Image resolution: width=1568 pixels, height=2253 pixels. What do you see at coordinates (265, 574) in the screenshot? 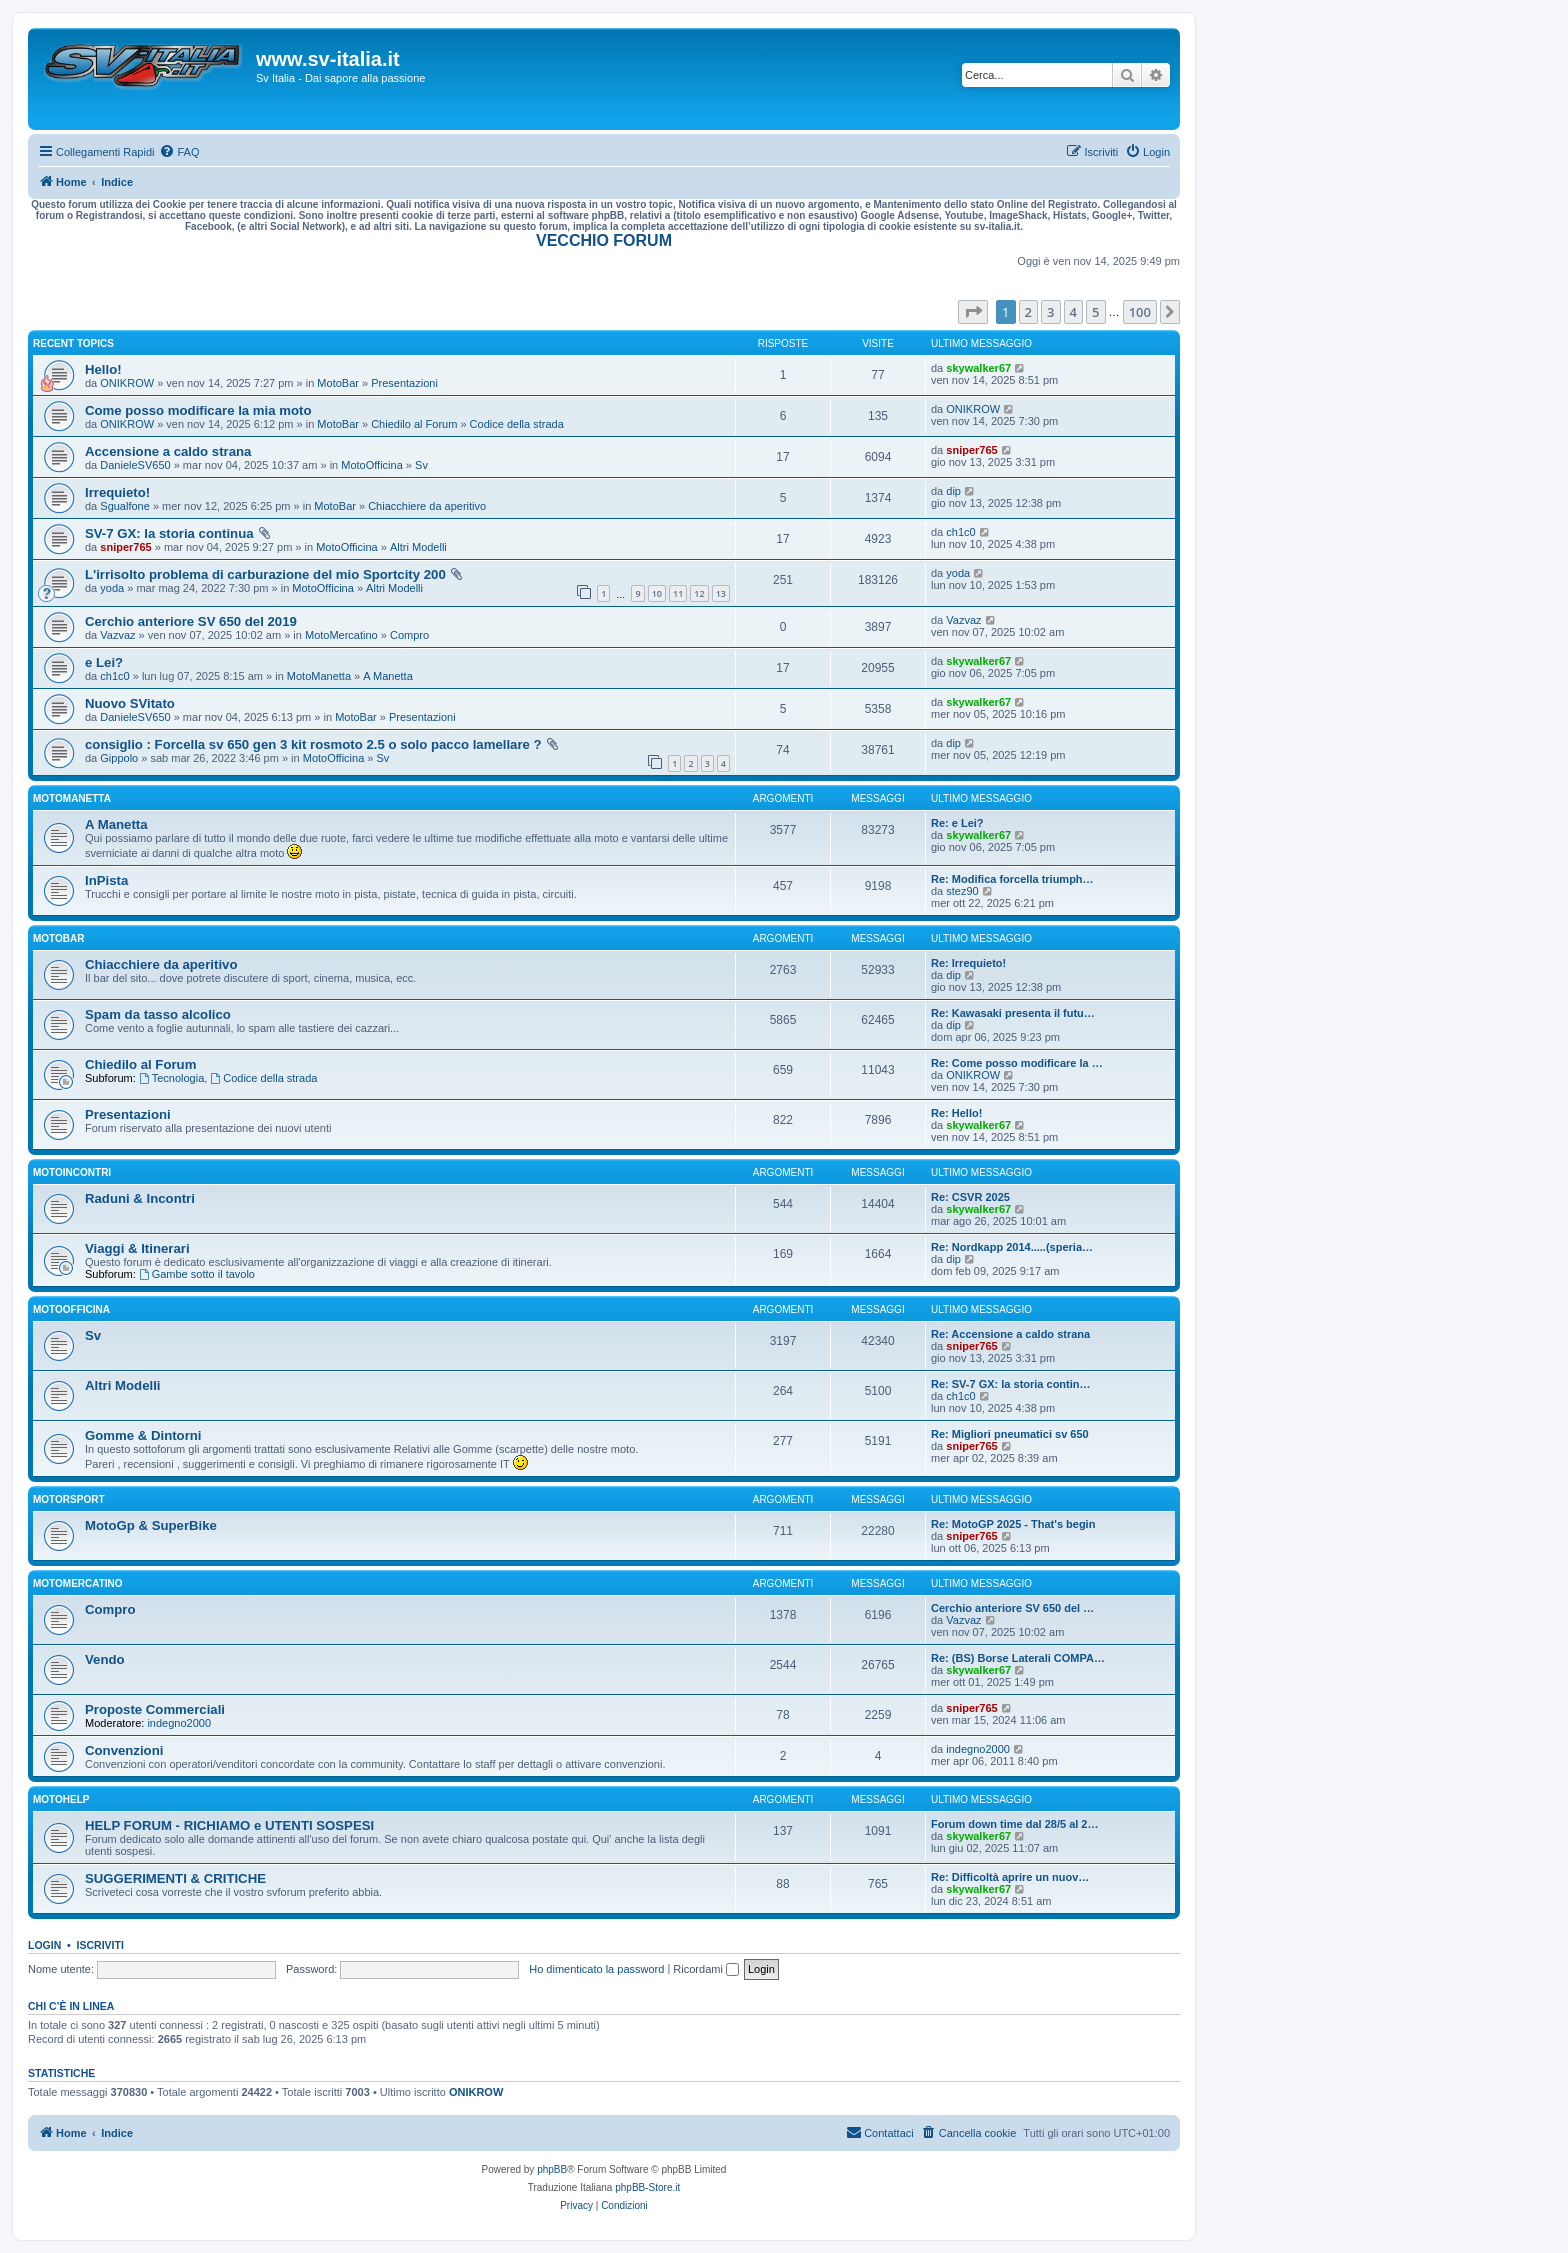
I see `L'irrisolto problema di carburazione del mio Sportcity 200` at bounding box center [265, 574].